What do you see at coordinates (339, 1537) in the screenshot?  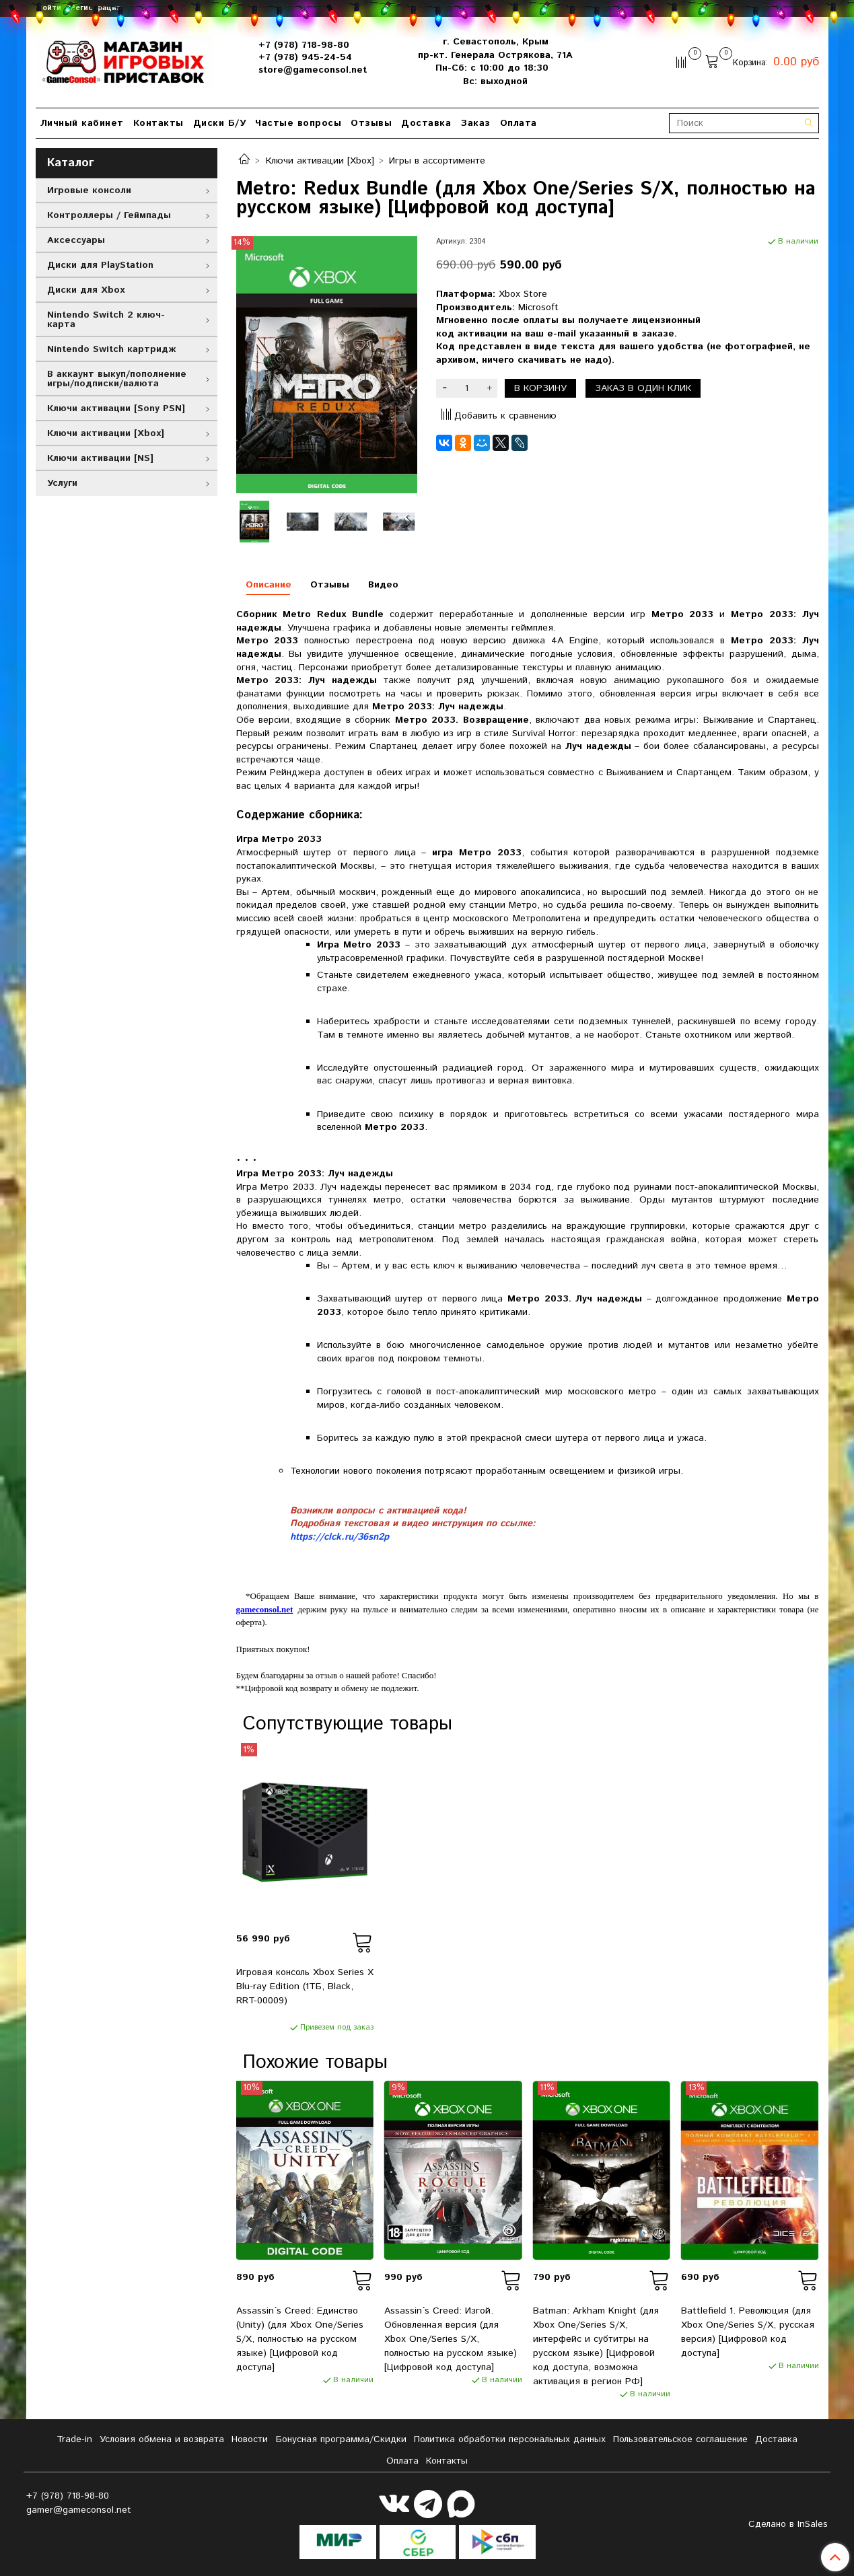 I see `https://clck.ru/36sn2p` at bounding box center [339, 1537].